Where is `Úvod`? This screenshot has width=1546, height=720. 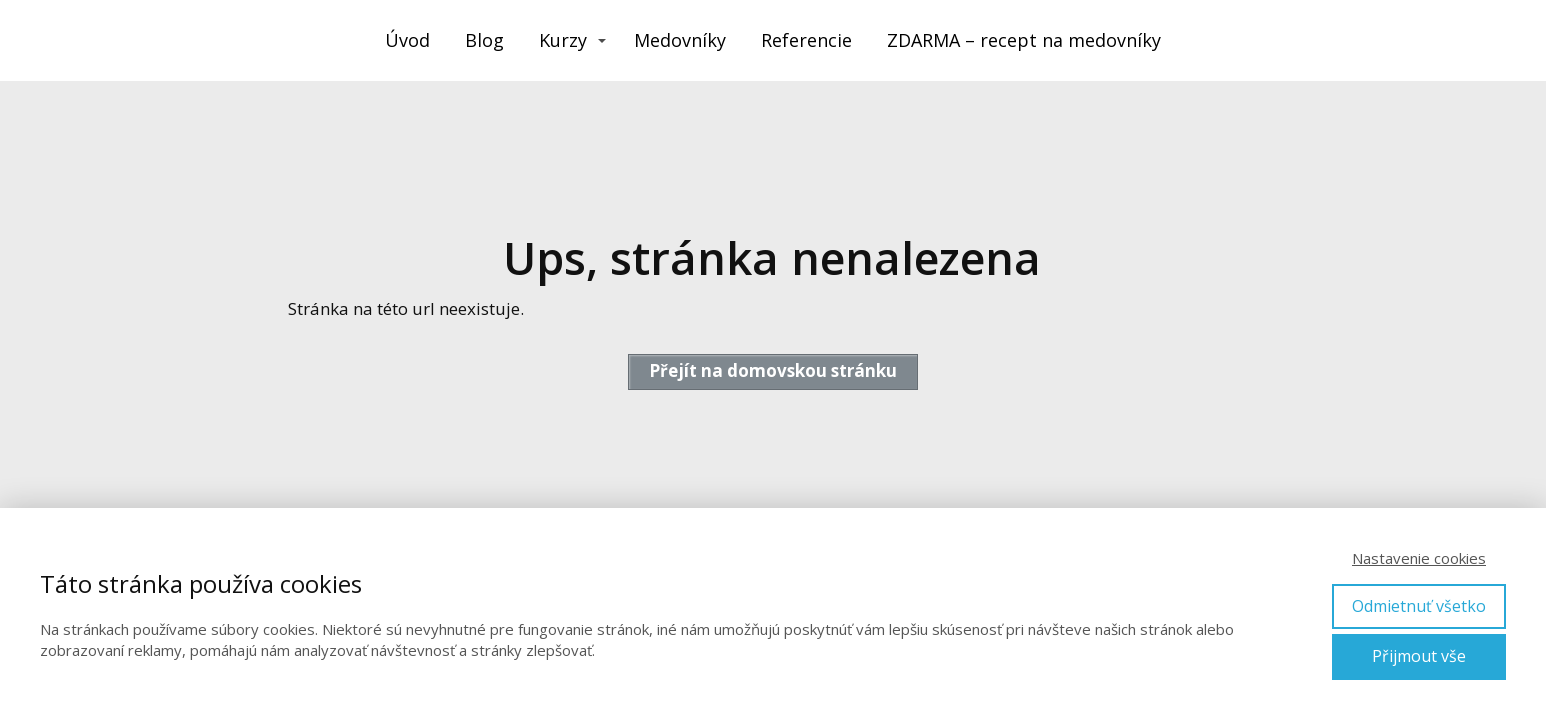
Úvod is located at coordinates (407, 40).